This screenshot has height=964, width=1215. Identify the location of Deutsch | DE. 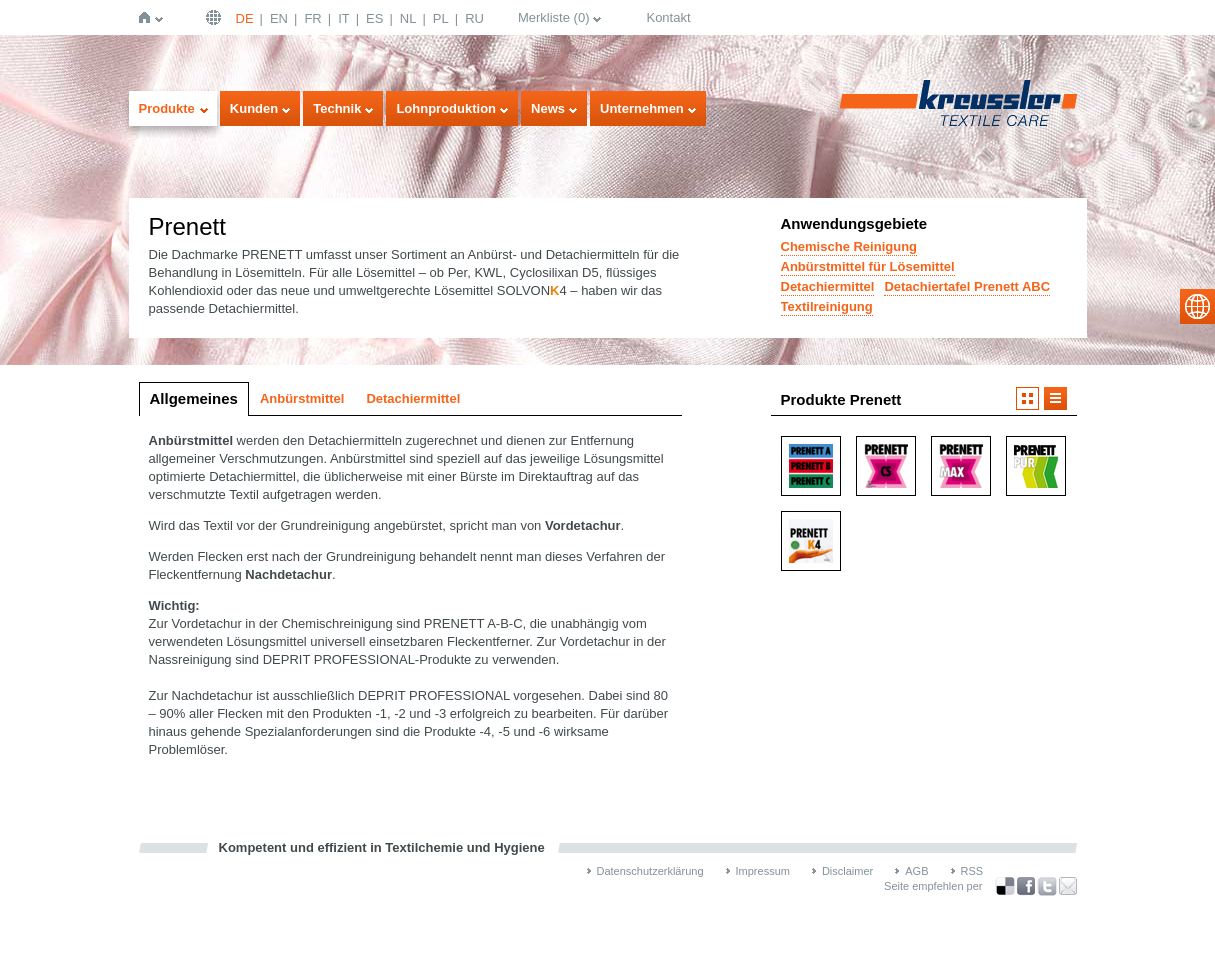
(216, 17).